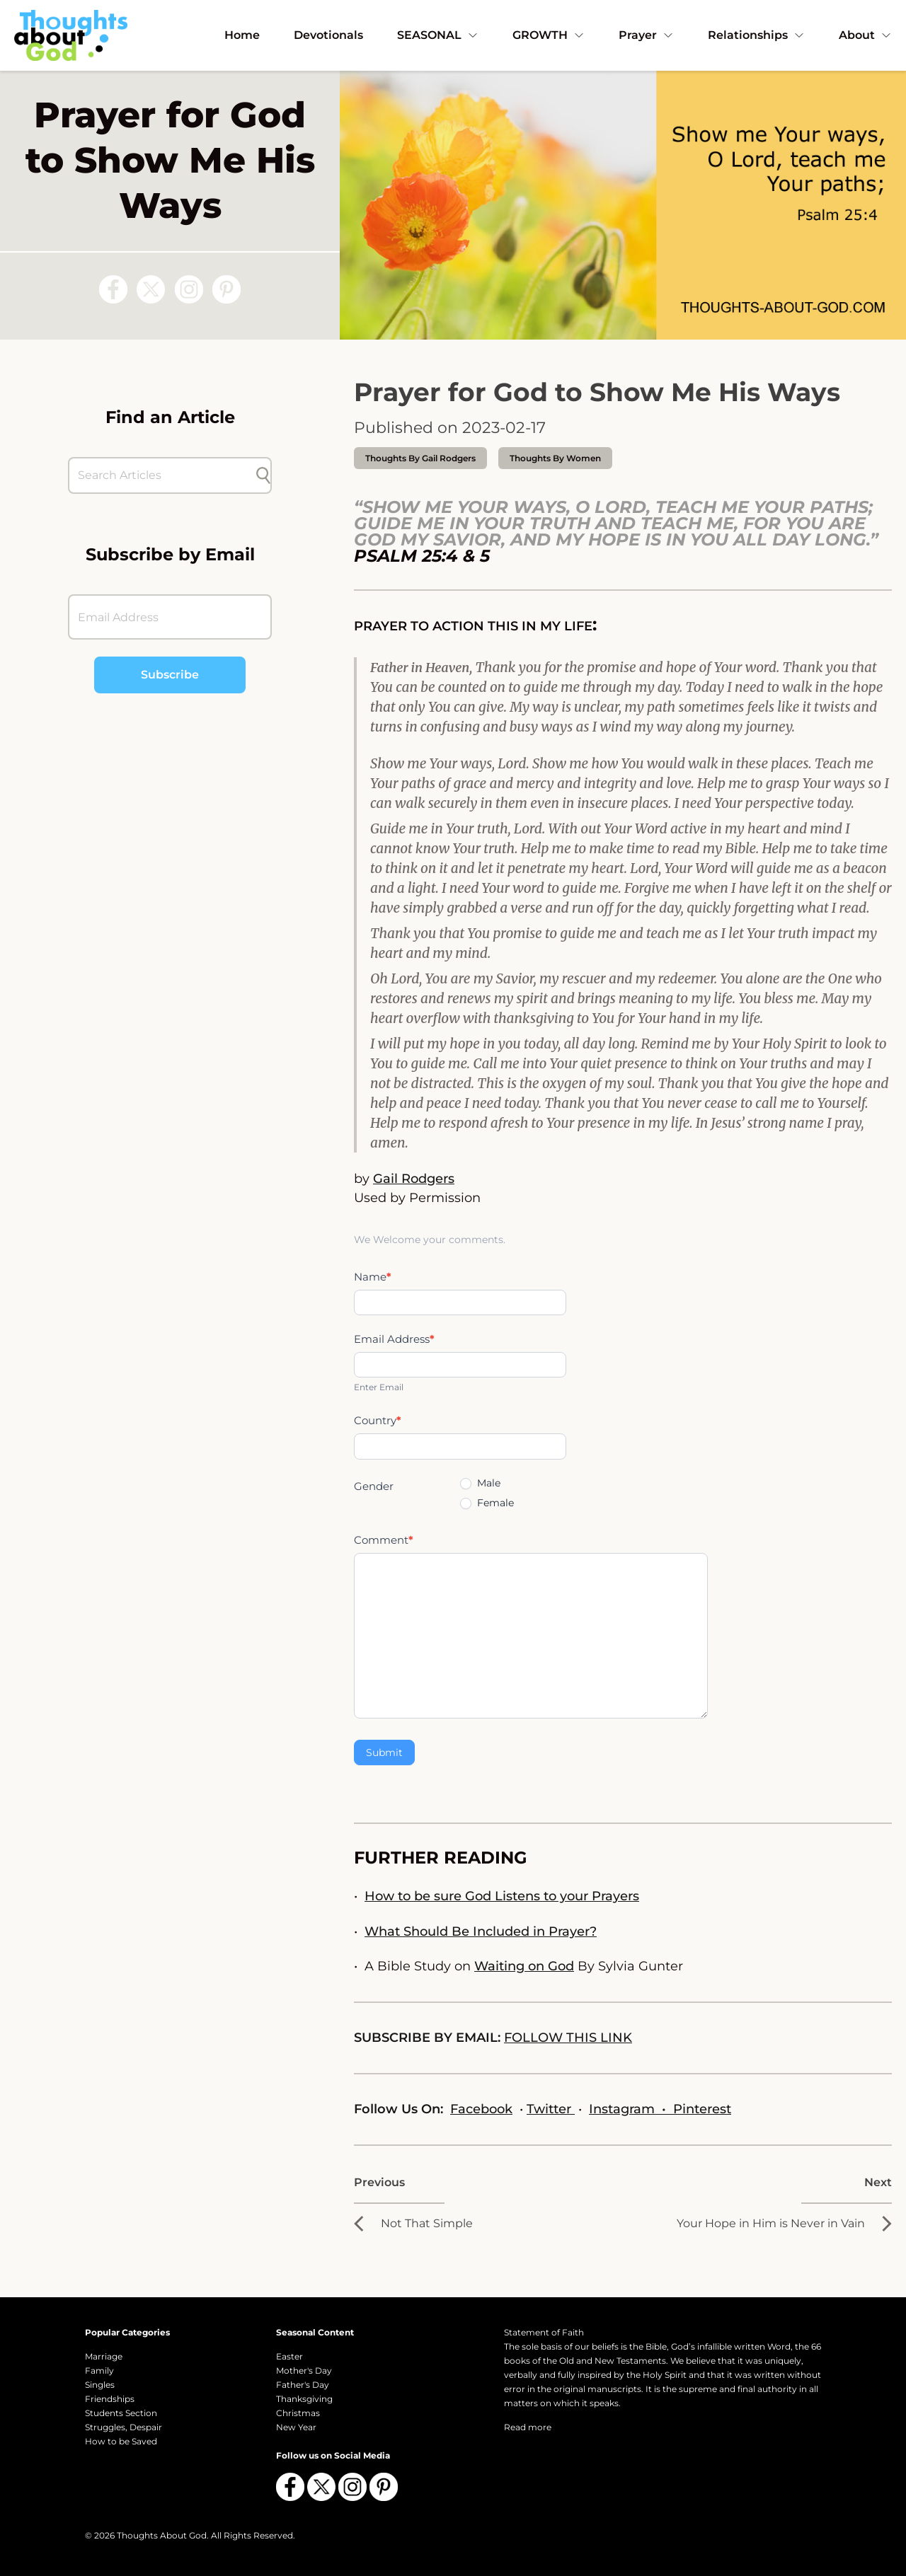 Image resolution: width=906 pixels, height=2576 pixels. What do you see at coordinates (377, 1420) in the screenshot?
I see `Country` at bounding box center [377, 1420].